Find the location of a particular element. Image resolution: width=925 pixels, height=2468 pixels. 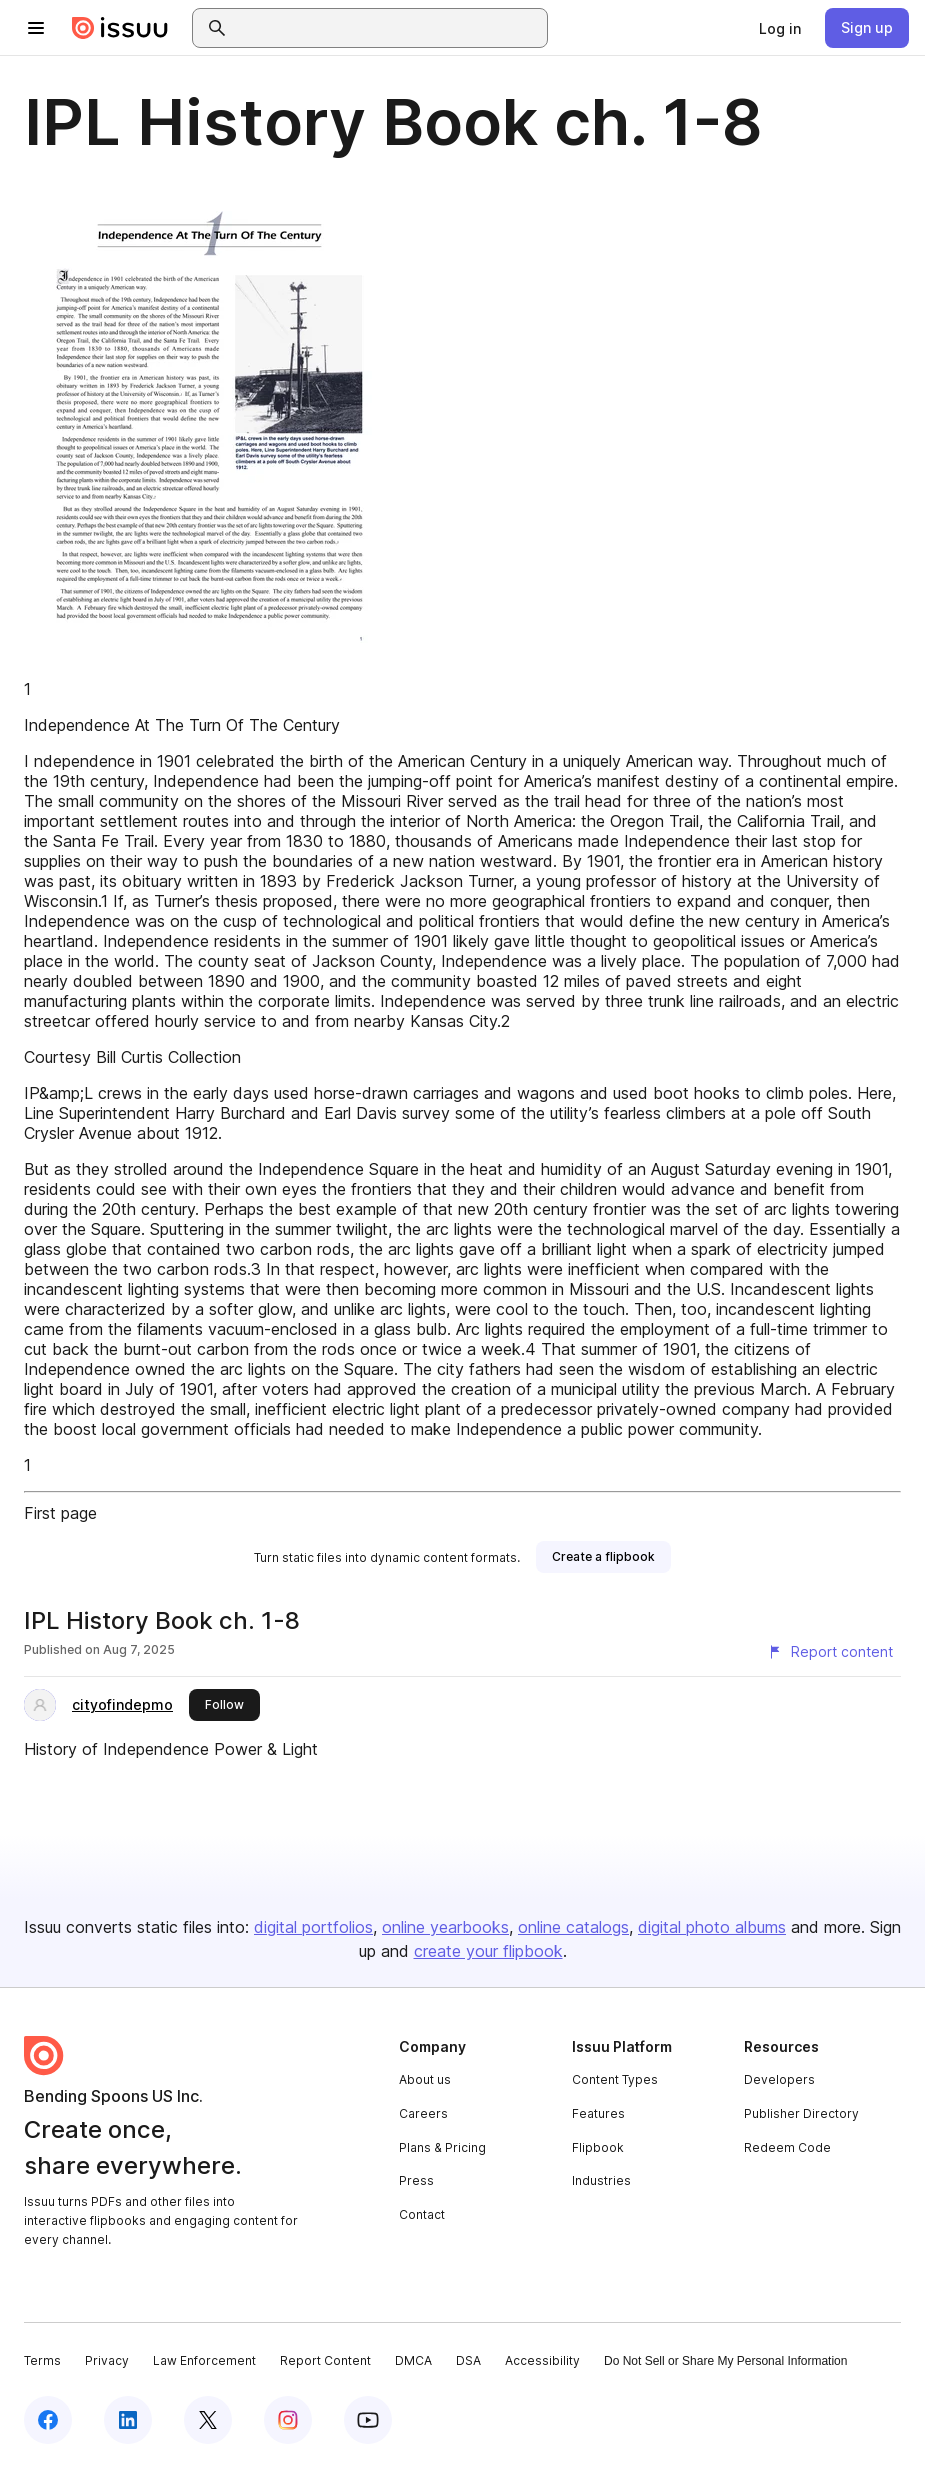

[Issuu on YouTube] is located at coordinates (368, 2420).